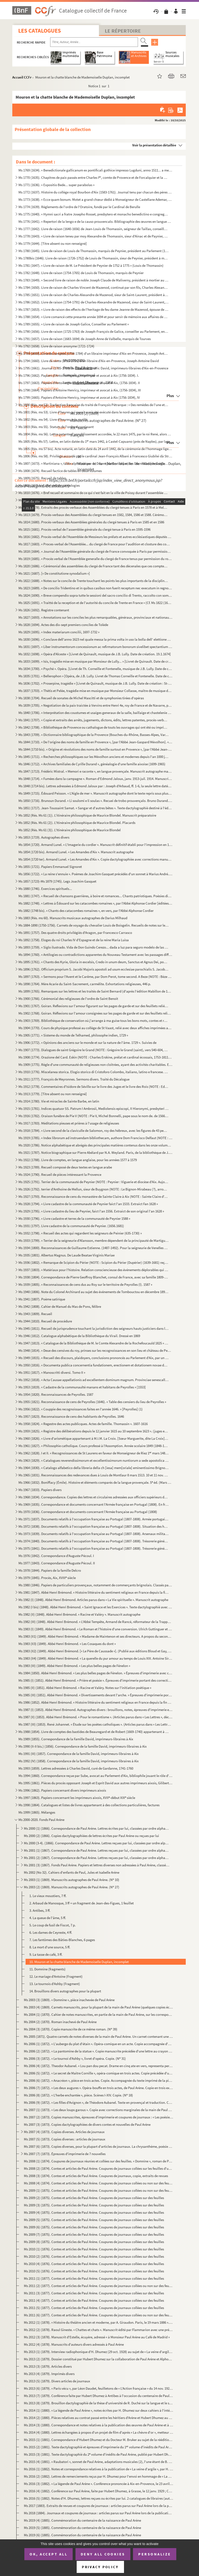  Describe the element at coordinates (94, 42) in the screenshot. I see `[Recherche par titre, auteur, année...]` at that location.